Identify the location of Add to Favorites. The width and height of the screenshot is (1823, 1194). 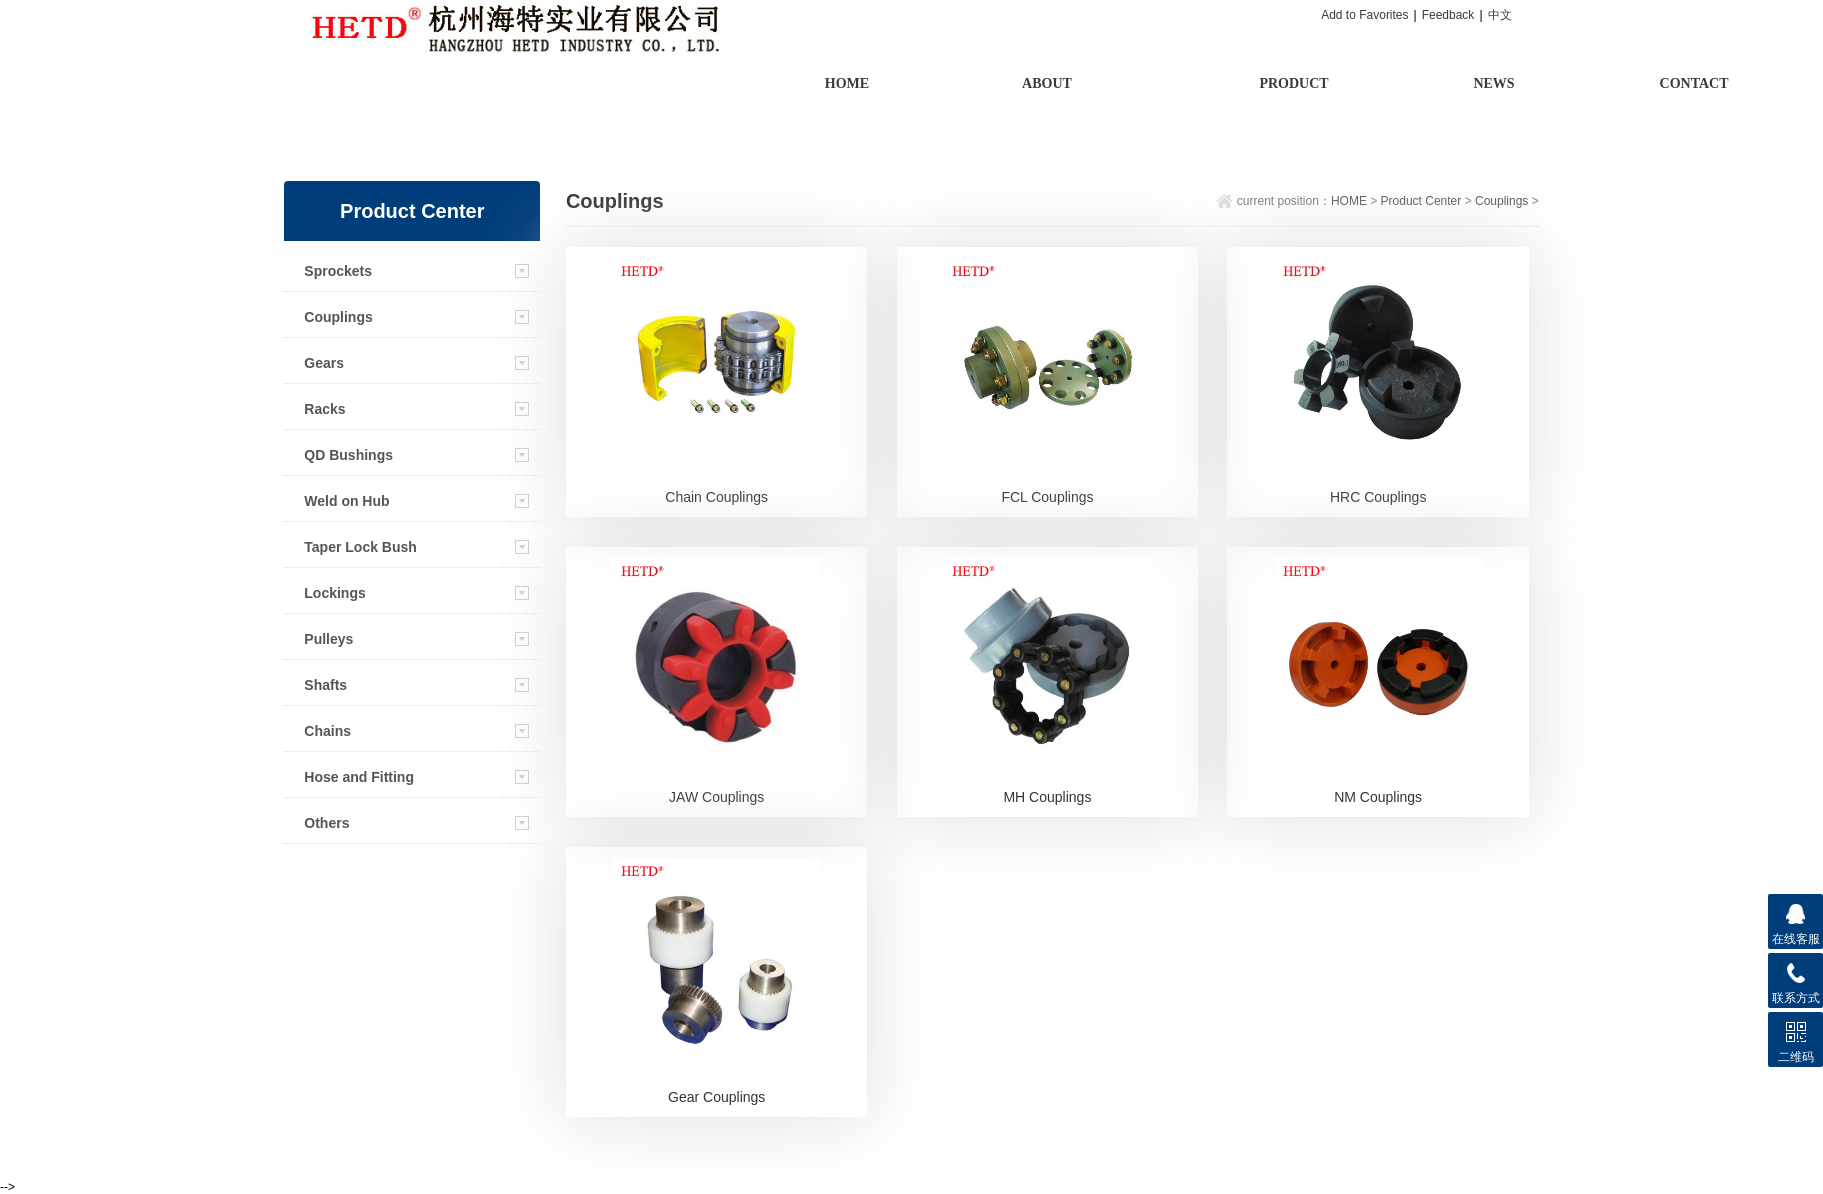
(1364, 15).